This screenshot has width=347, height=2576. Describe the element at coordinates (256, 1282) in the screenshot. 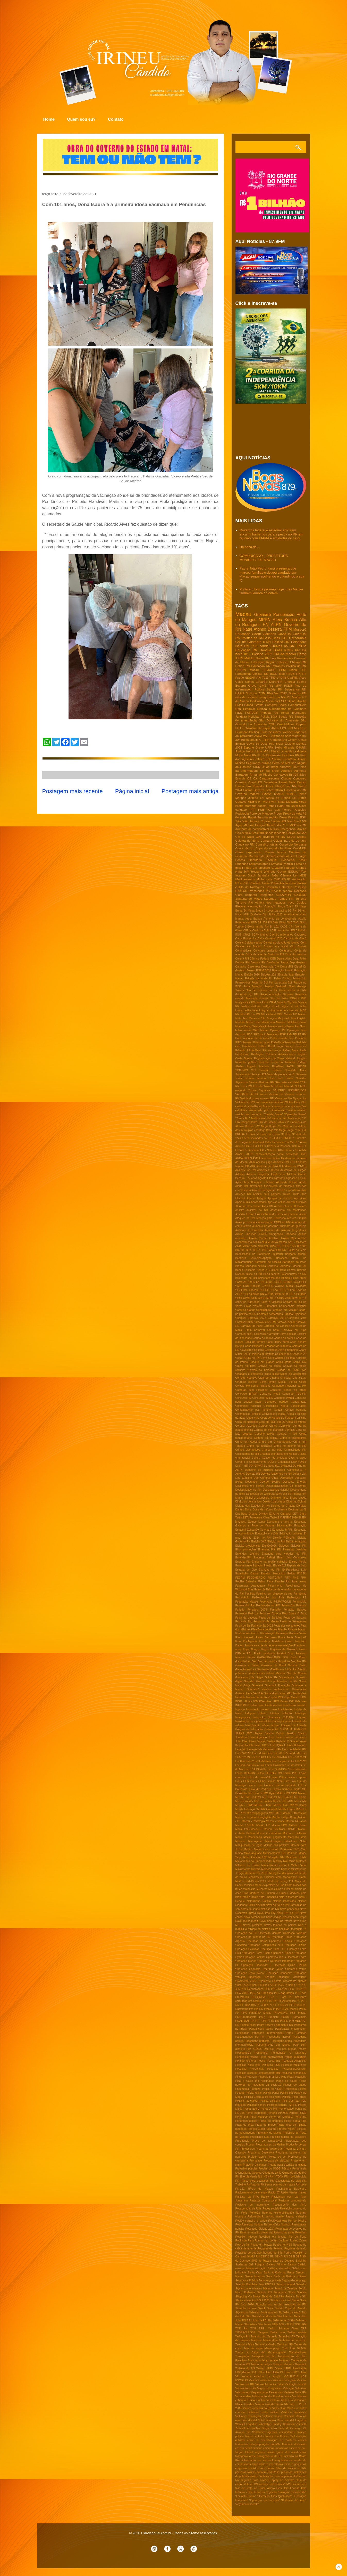

I see `CACs no RN` at that location.